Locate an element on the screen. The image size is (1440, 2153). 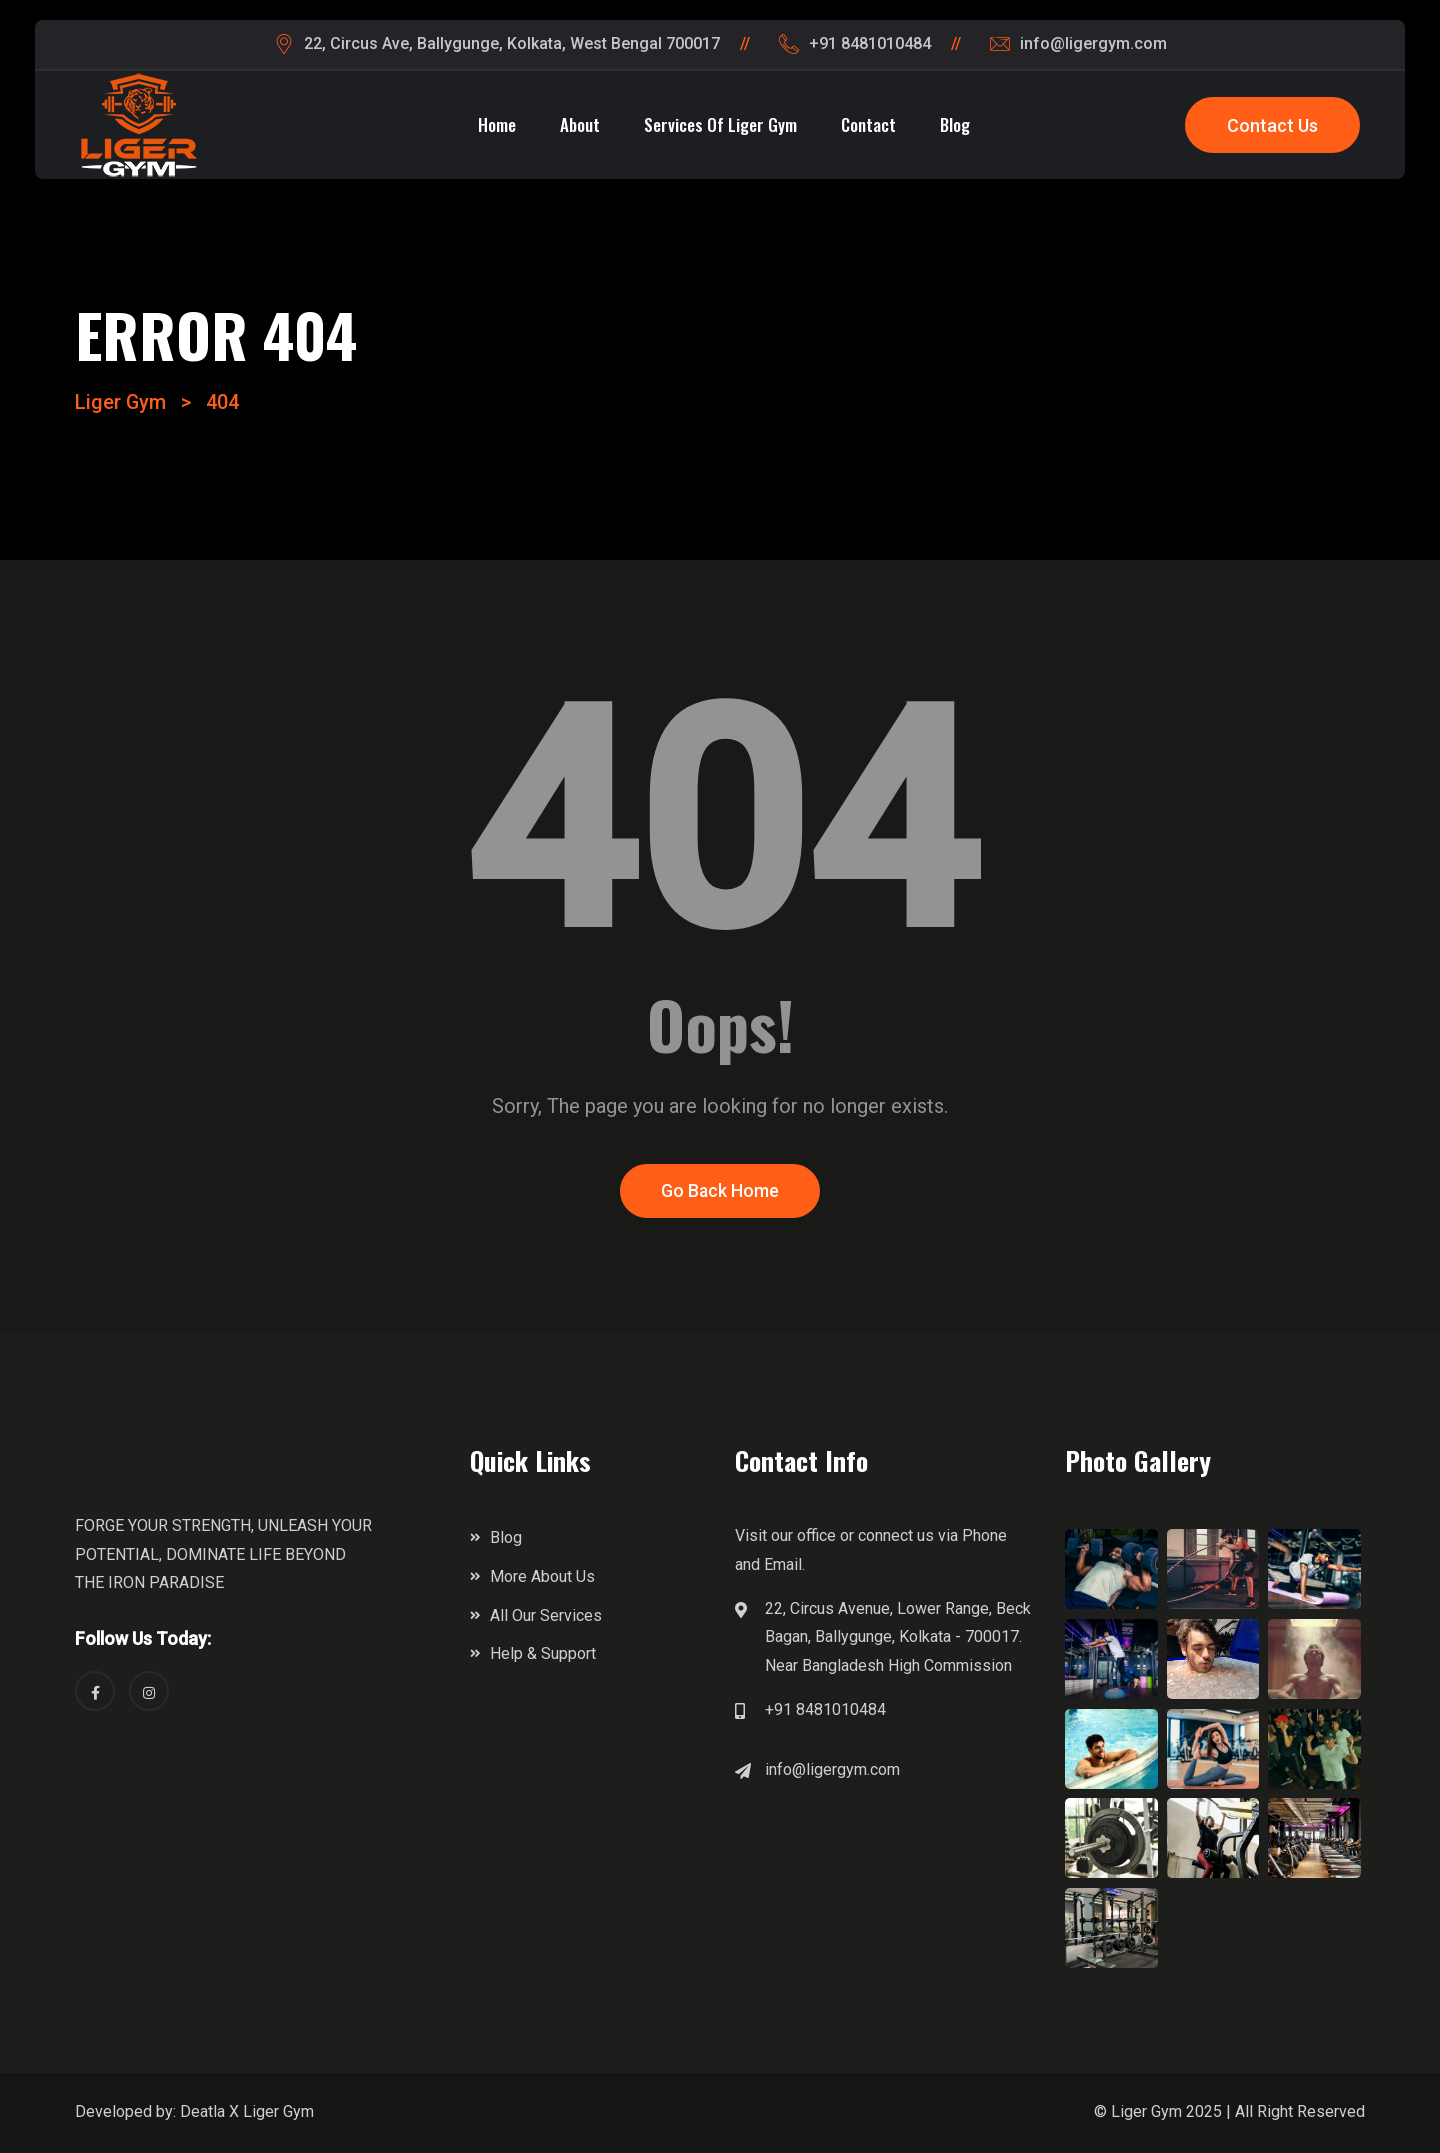
22, Circus Avenue, Lower Range, Beck Bagan, Ballygunge, Kolkata - 700017. Near Bangladesh High Commission is located at coordinates (898, 1638).